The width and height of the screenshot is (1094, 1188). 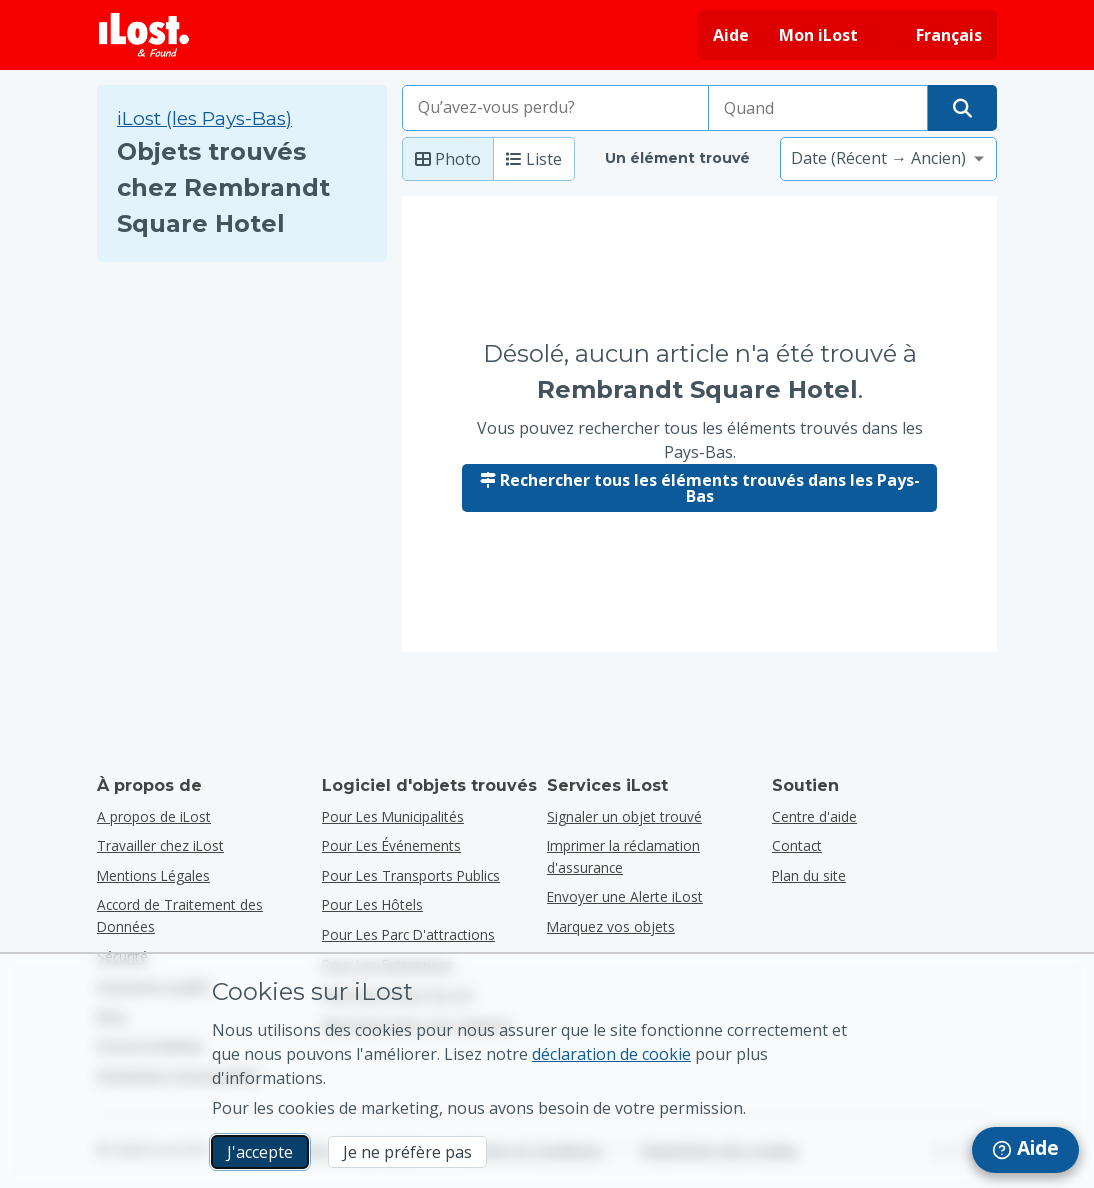 I want to click on Travailler chez iLost, so click(x=160, y=845).